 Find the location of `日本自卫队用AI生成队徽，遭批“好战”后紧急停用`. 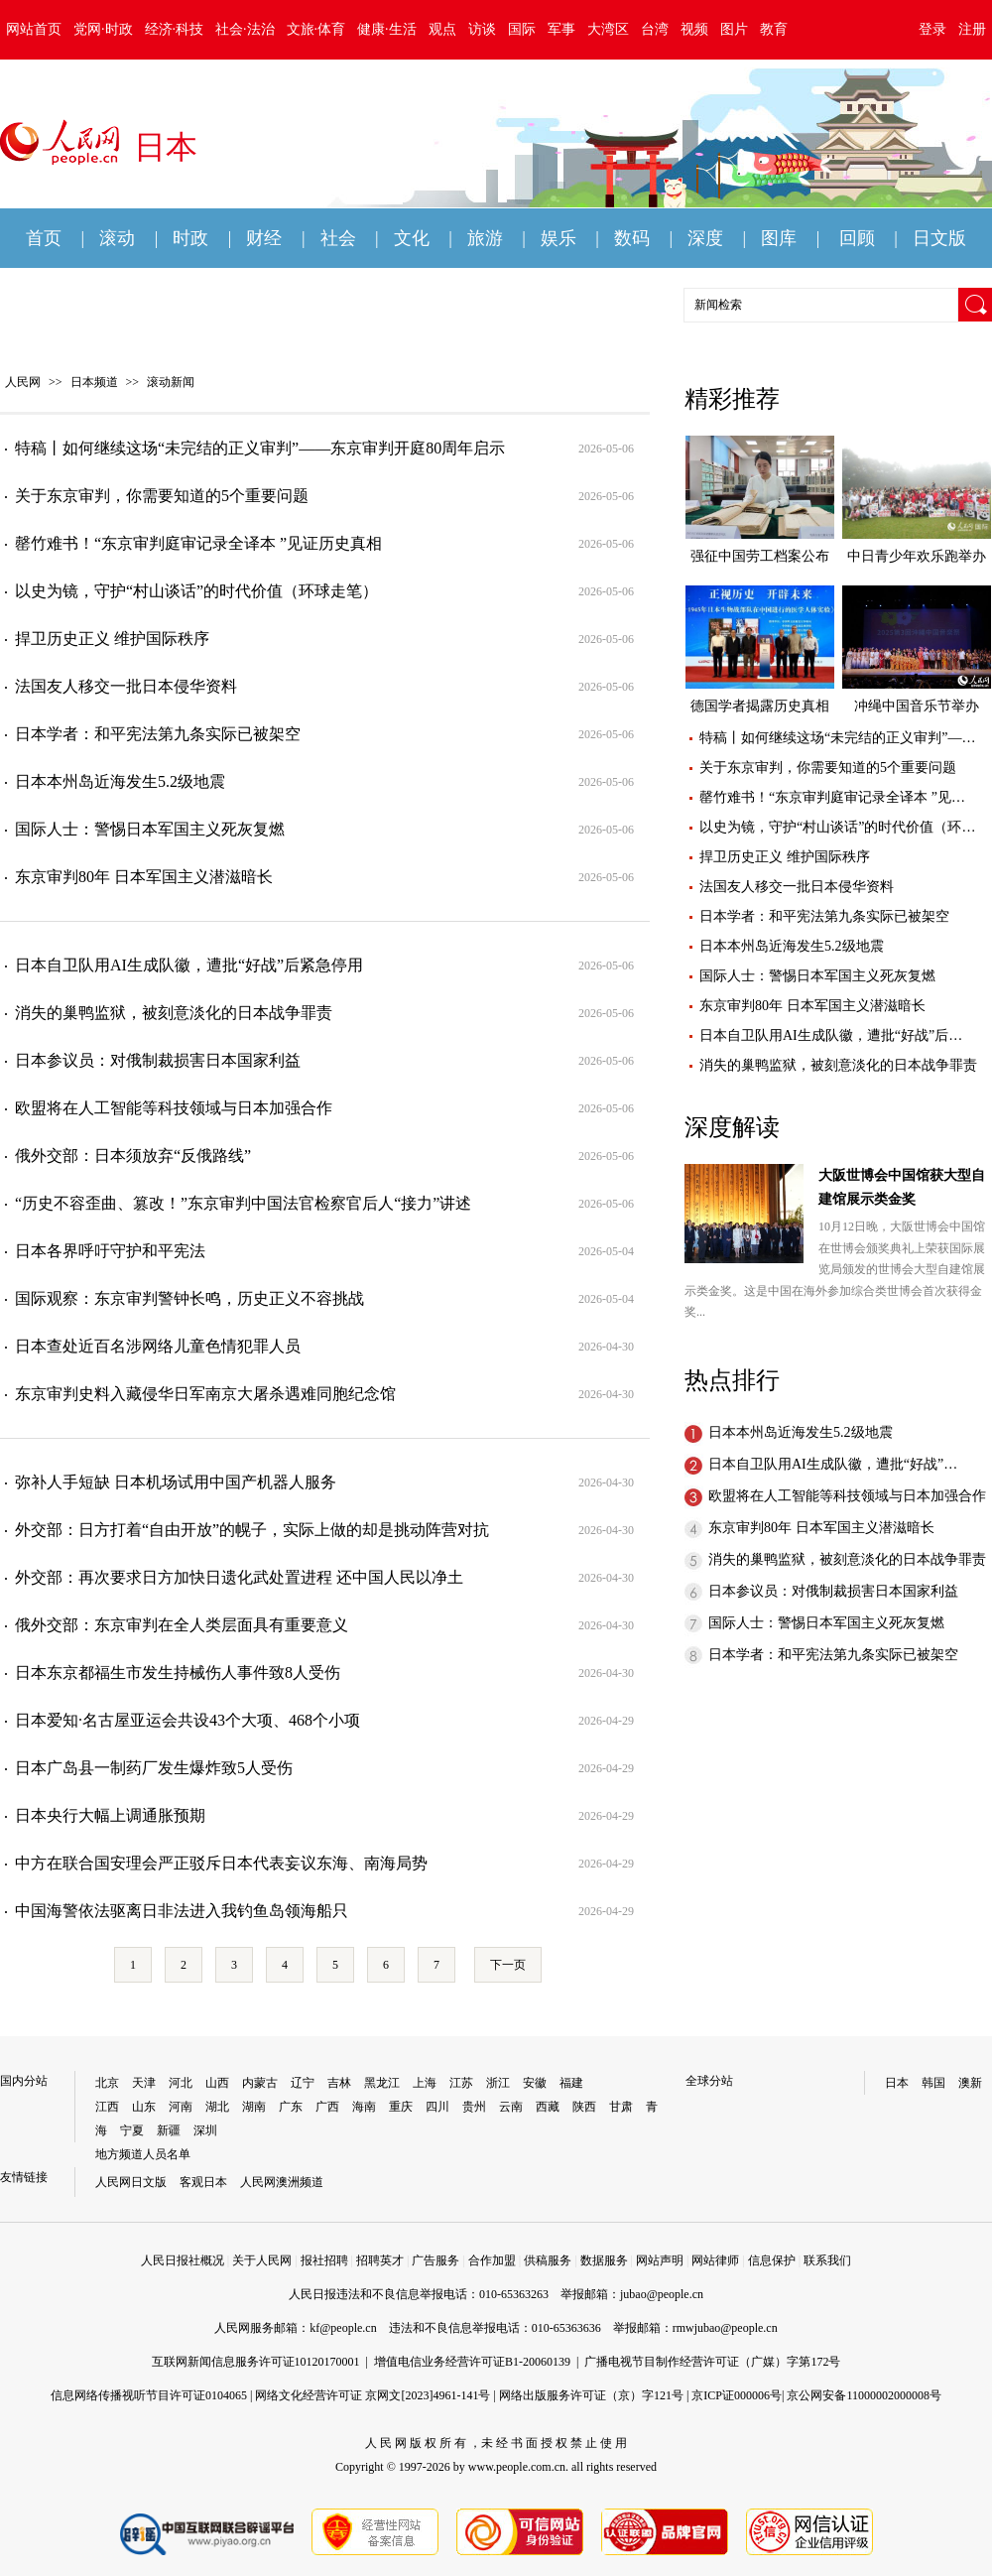

日本自卫队用AI生成队徽，遭批“好战”后紧急停用 is located at coordinates (189, 965).